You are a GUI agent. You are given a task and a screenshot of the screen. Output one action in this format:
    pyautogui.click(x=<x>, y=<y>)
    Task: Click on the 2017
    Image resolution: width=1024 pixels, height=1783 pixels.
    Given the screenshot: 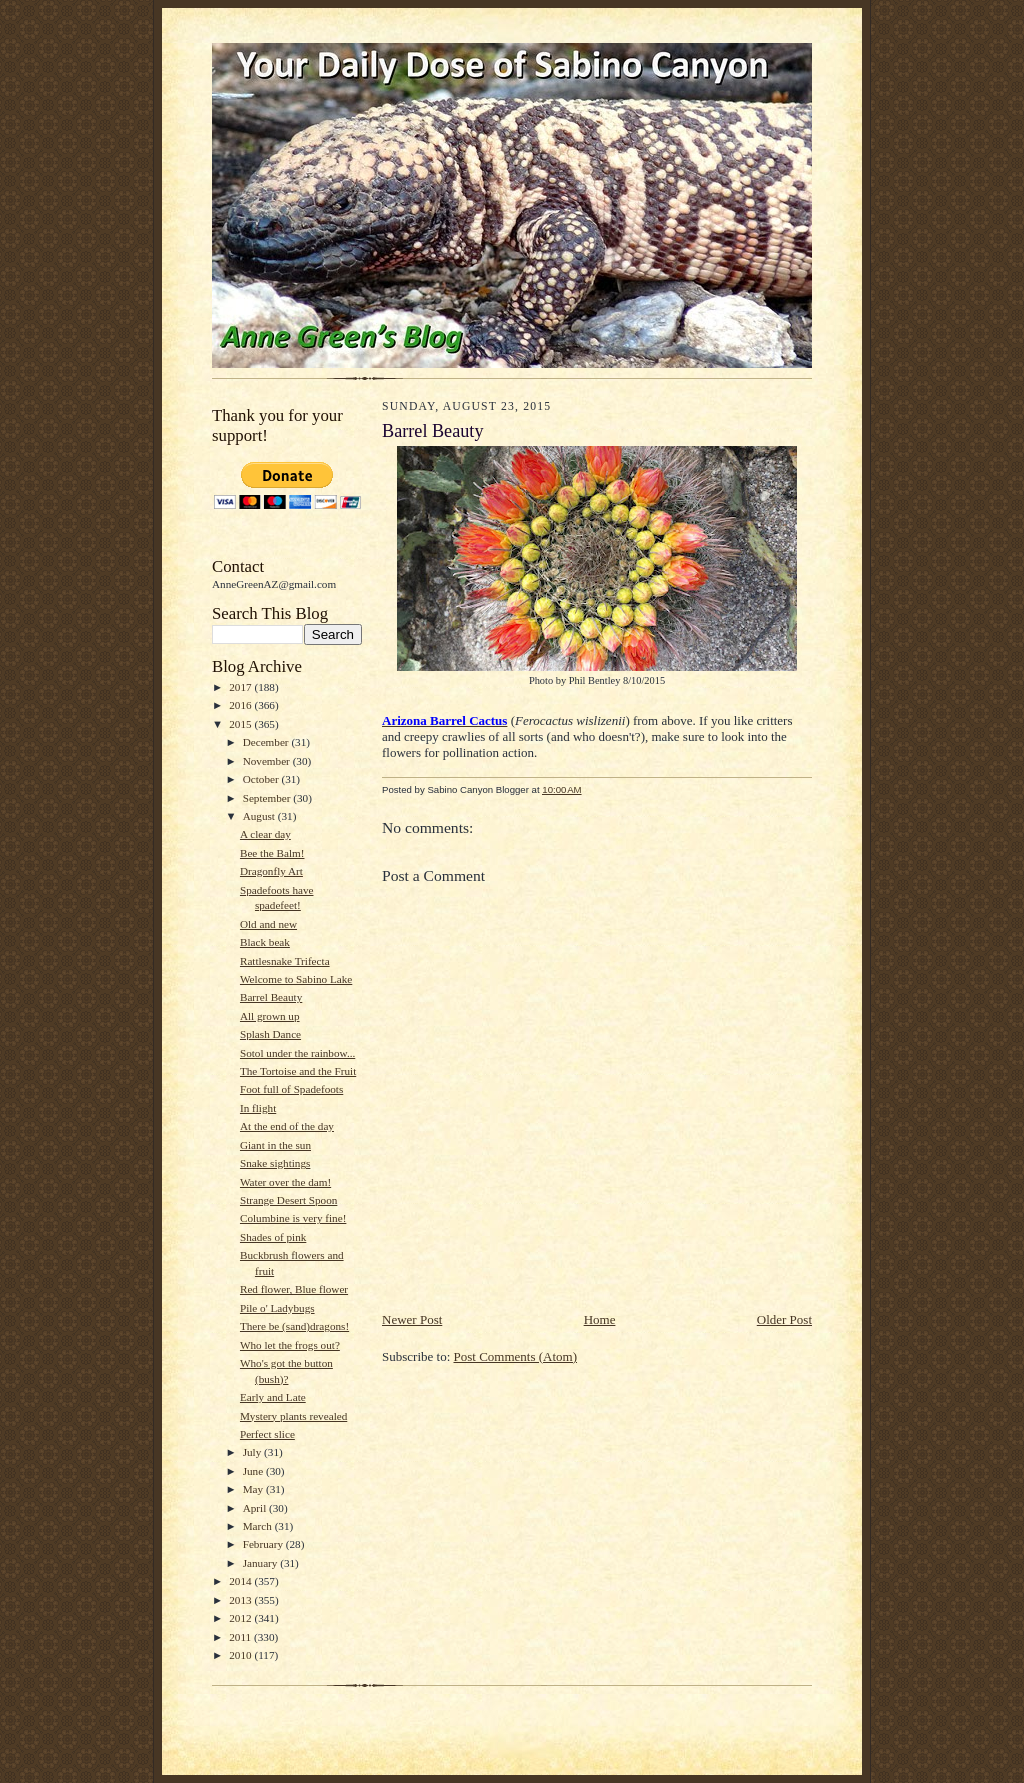 What is the action you would take?
    pyautogui.click(x=241, y=687)
    